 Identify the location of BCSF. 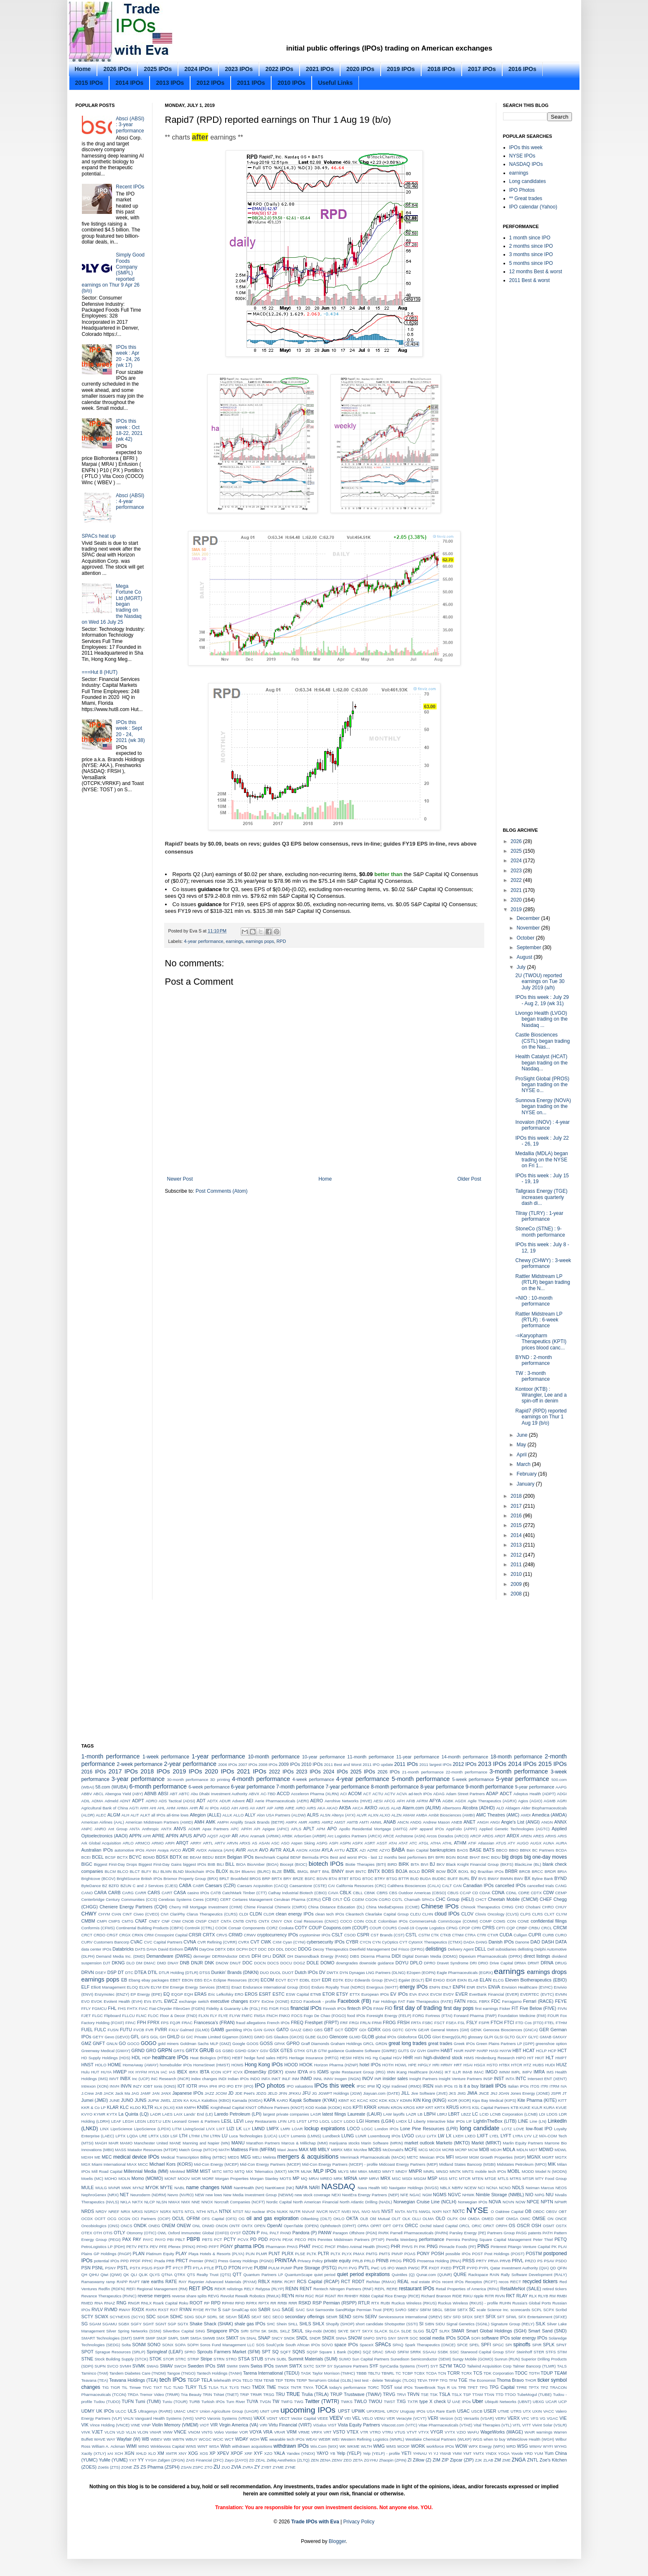
(110, 1857).